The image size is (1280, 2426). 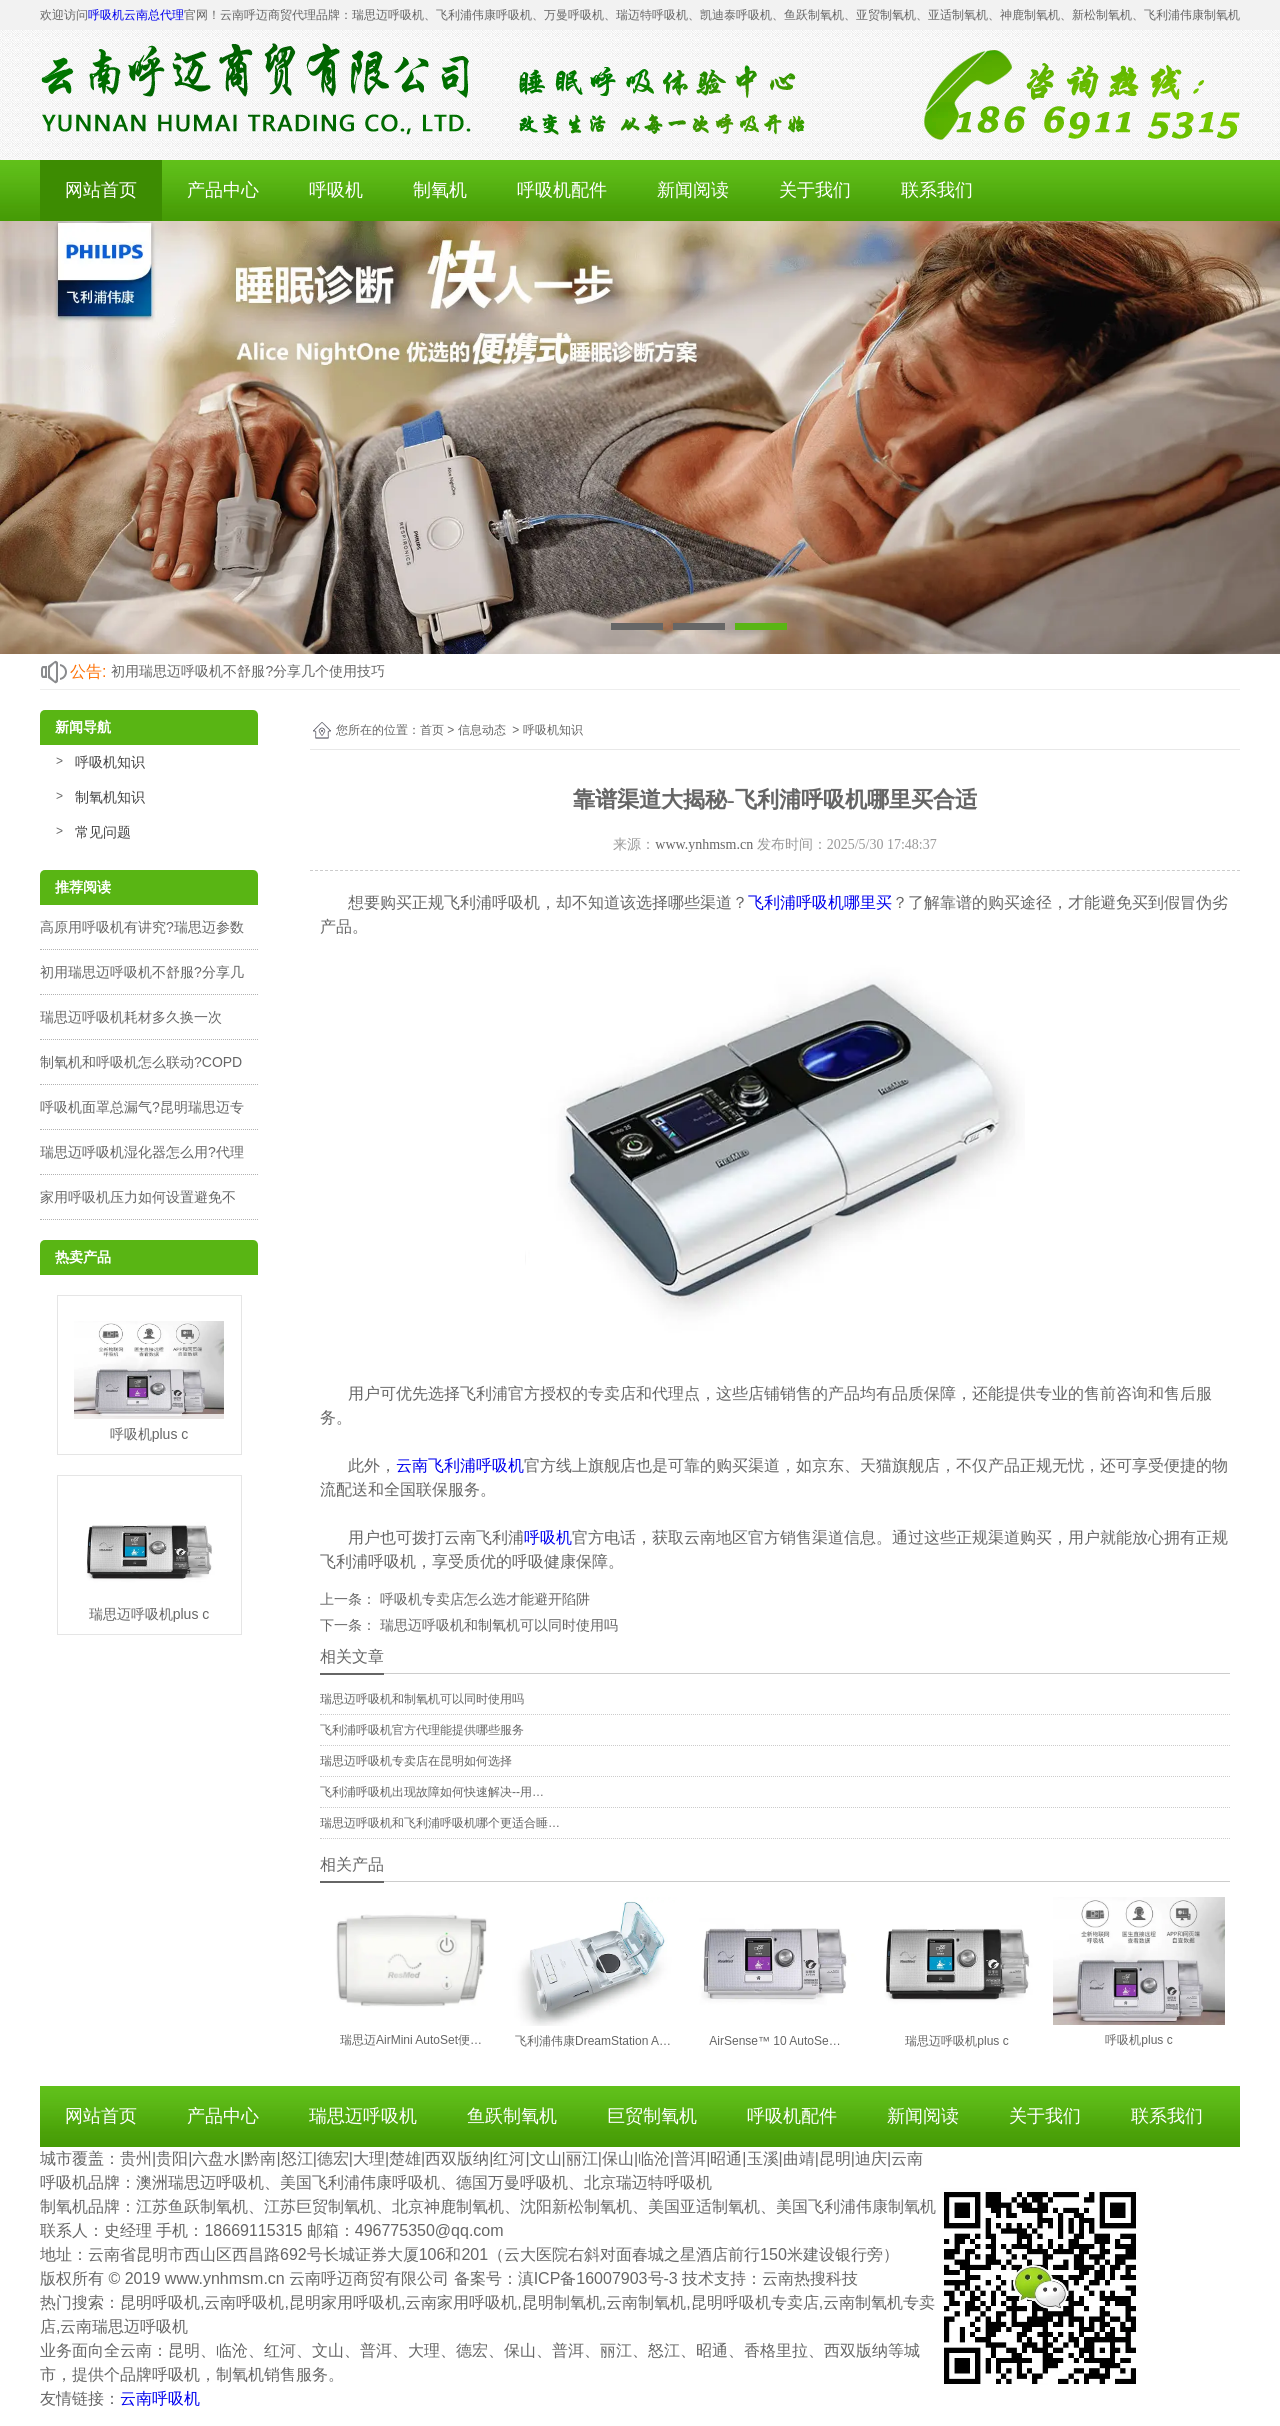 What do you see at coordinates (110, 797) in the screenshot?
I see `制氧机知识` at bounding box center [110, 797].